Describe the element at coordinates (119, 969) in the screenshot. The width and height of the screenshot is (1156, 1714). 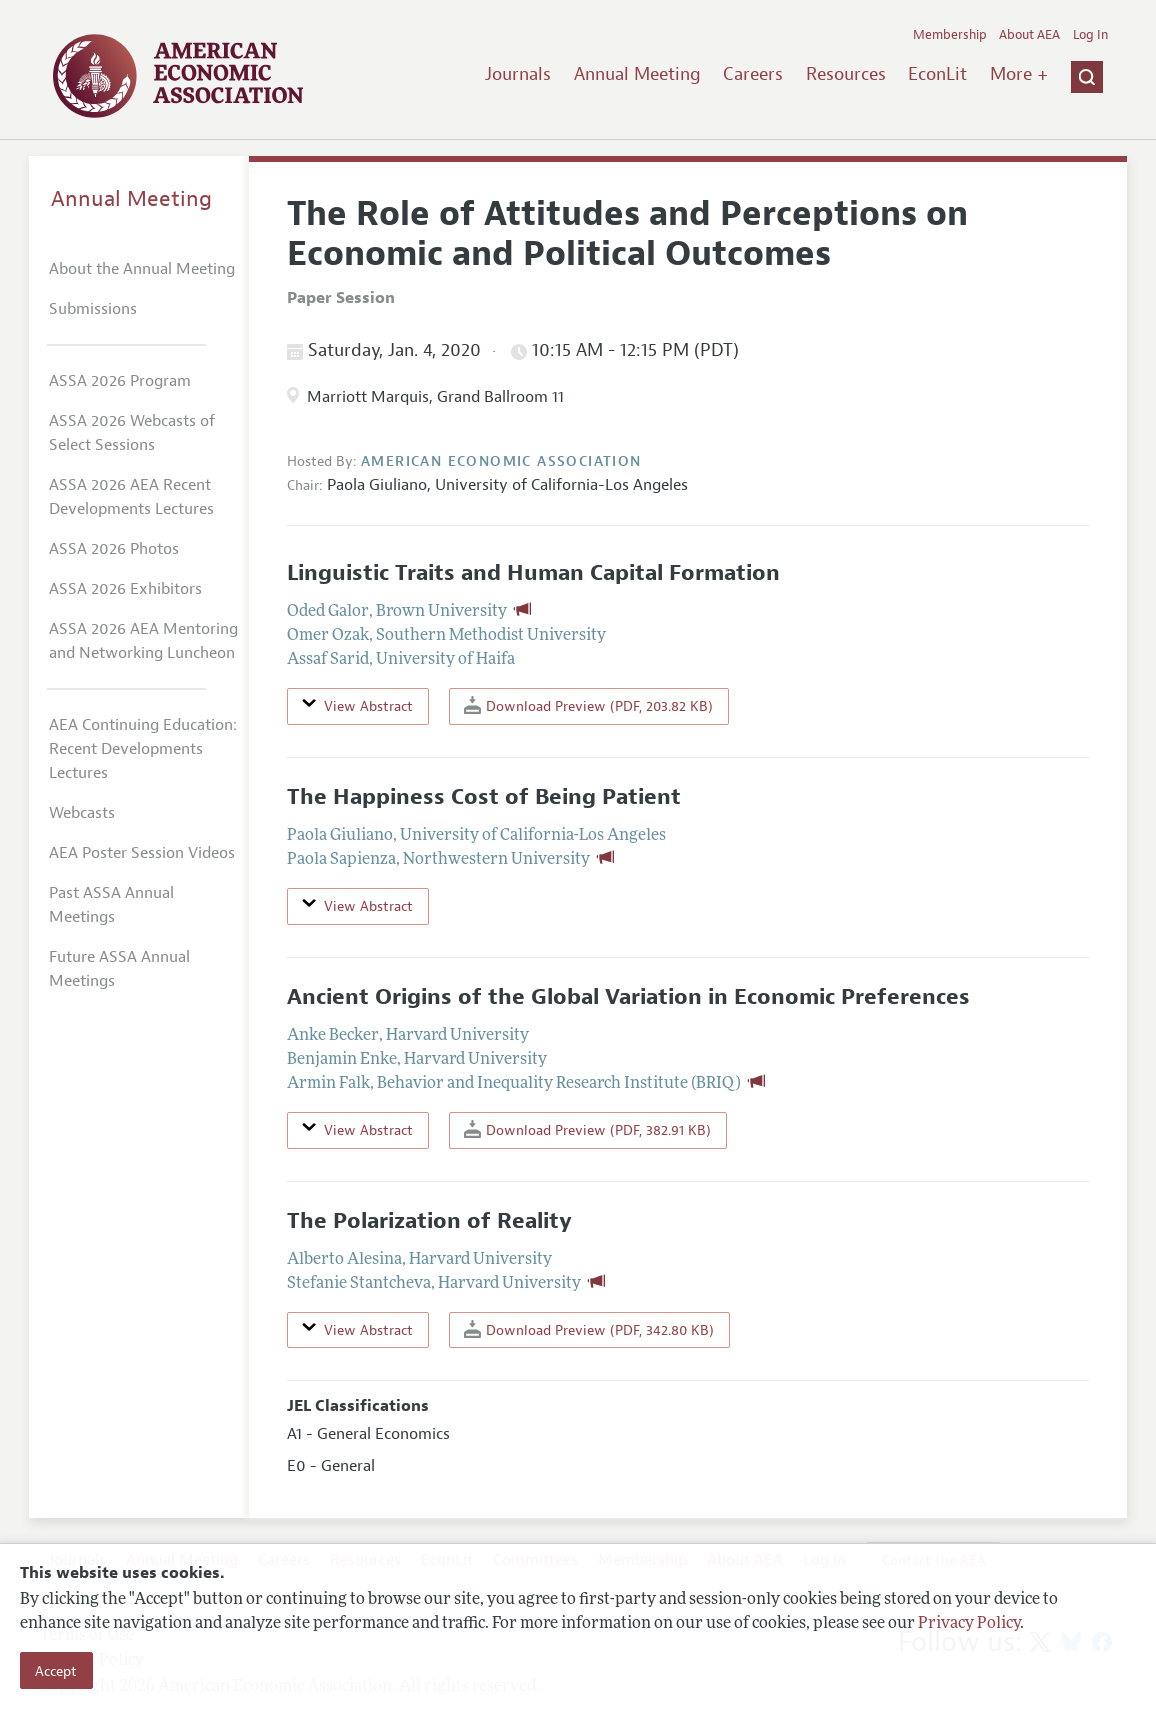
I see `Future ASSA Annual Meetings` at that location.